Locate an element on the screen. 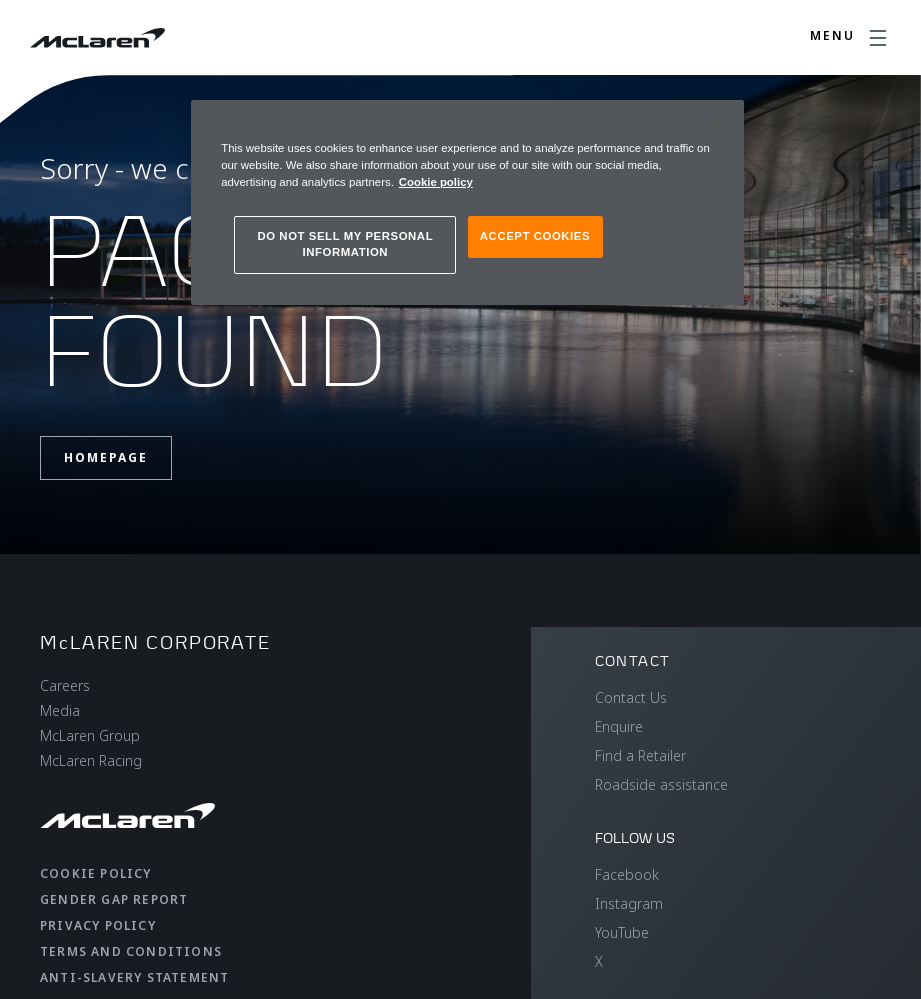 The image size is (921, 999). Instagram is located at coordinates (629, 903).